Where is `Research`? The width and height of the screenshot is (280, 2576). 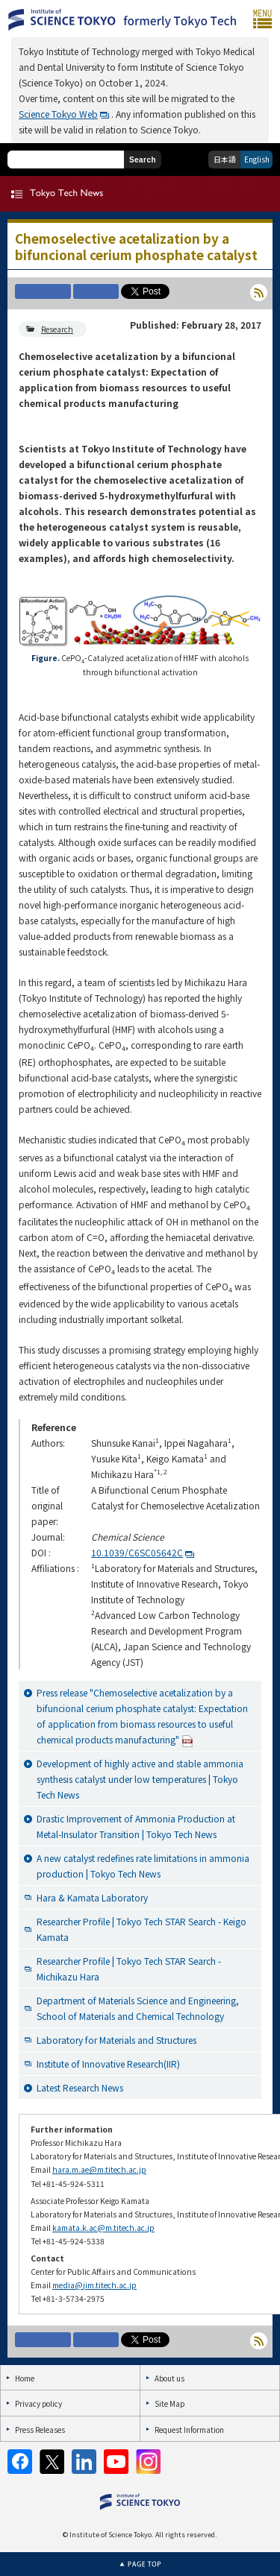
Research is located at coordinates (57, 329).